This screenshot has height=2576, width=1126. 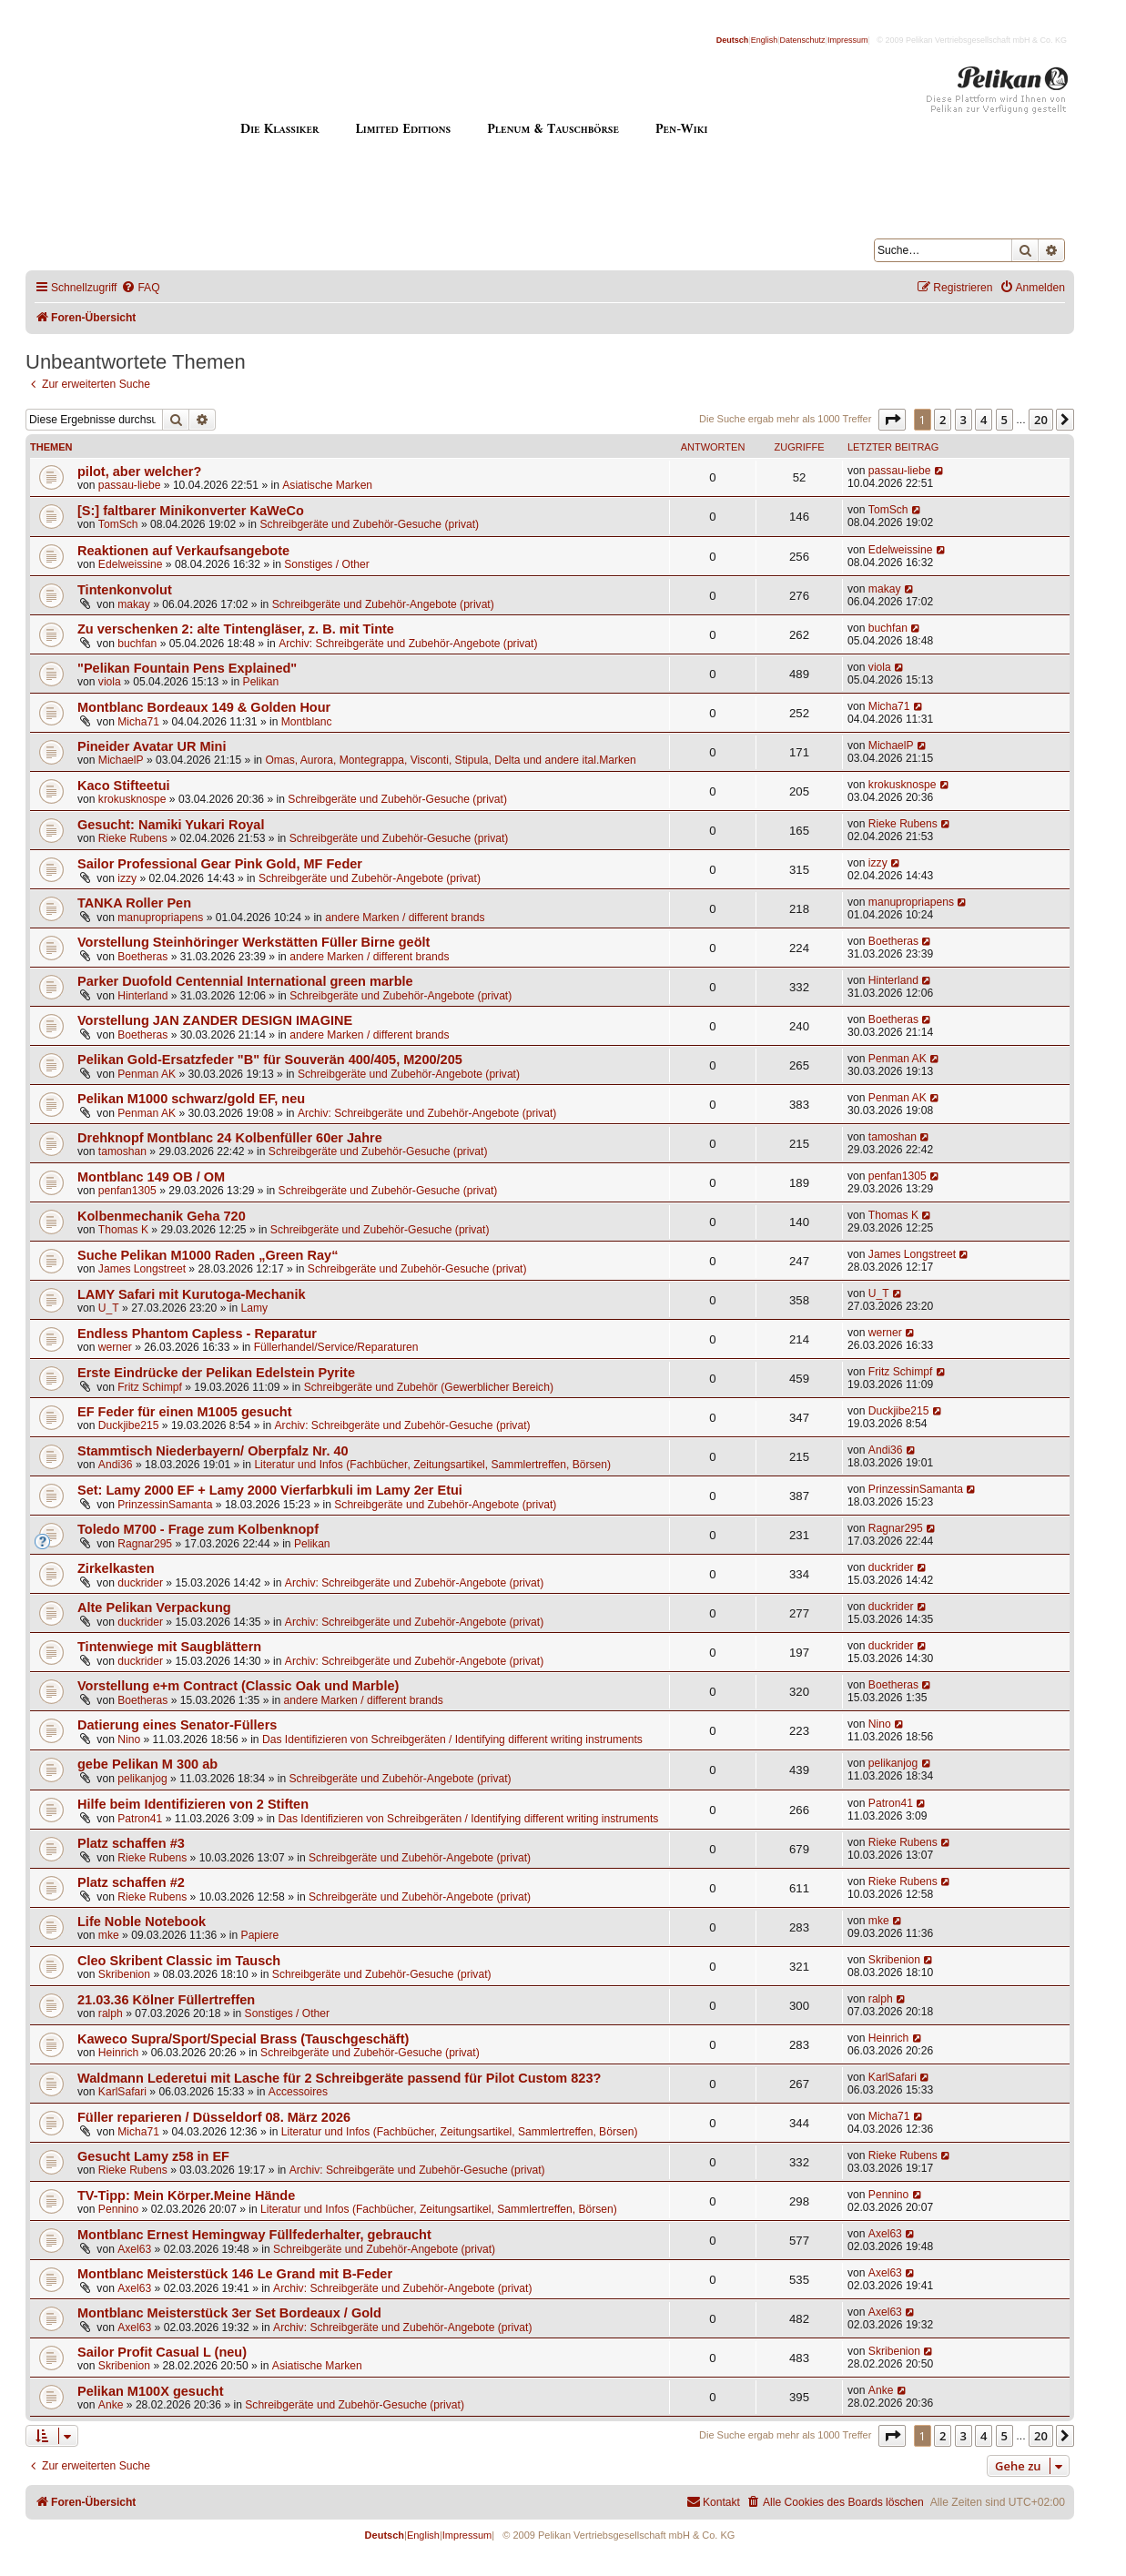 I want to click on Sailor Professional Gear Pink Gold, MF Feder, so click(x=219, y=864).